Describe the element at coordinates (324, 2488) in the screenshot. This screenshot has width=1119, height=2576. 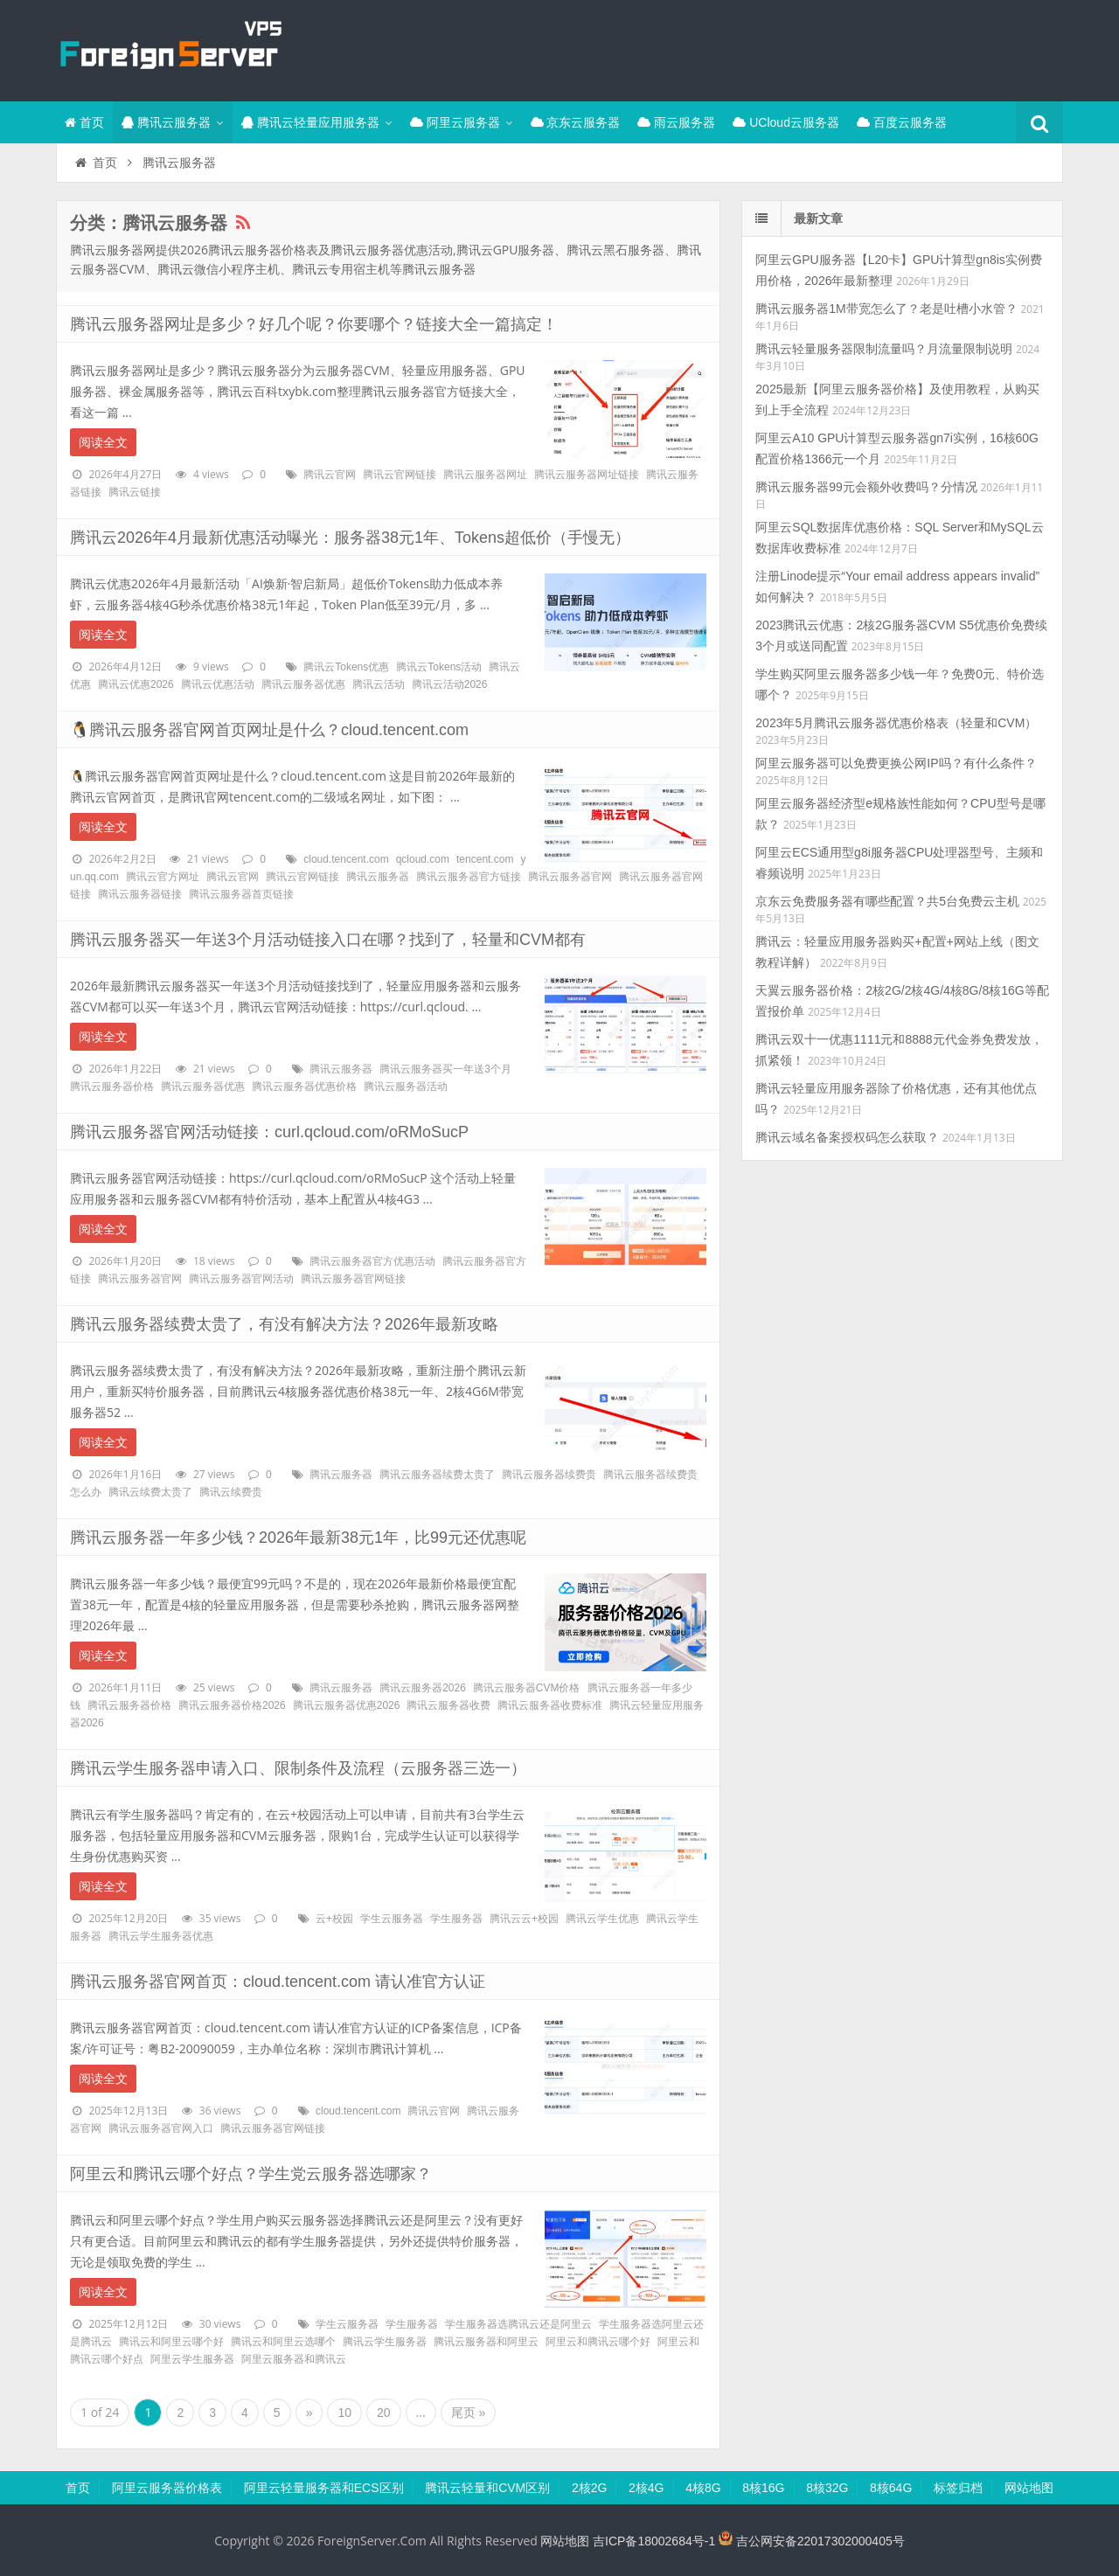
I see `阿里云轻量服务器和ECS区别` at that location.